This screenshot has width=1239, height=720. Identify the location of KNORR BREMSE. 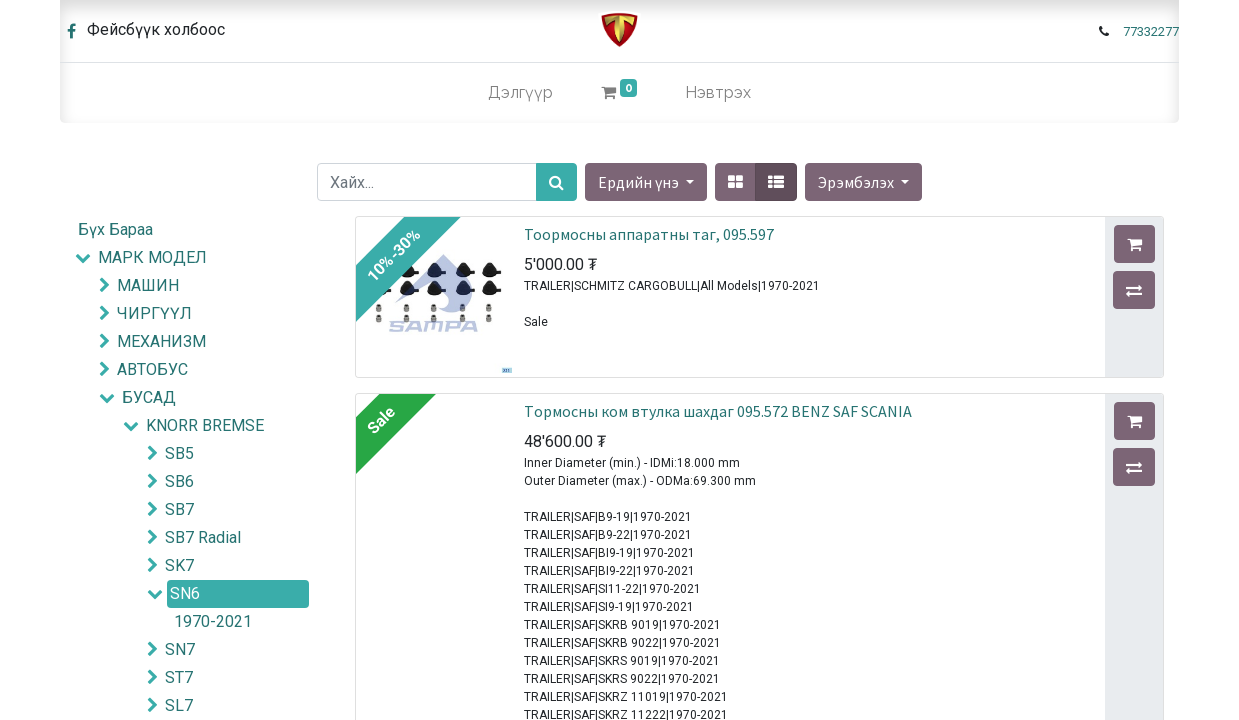
(205, 425).